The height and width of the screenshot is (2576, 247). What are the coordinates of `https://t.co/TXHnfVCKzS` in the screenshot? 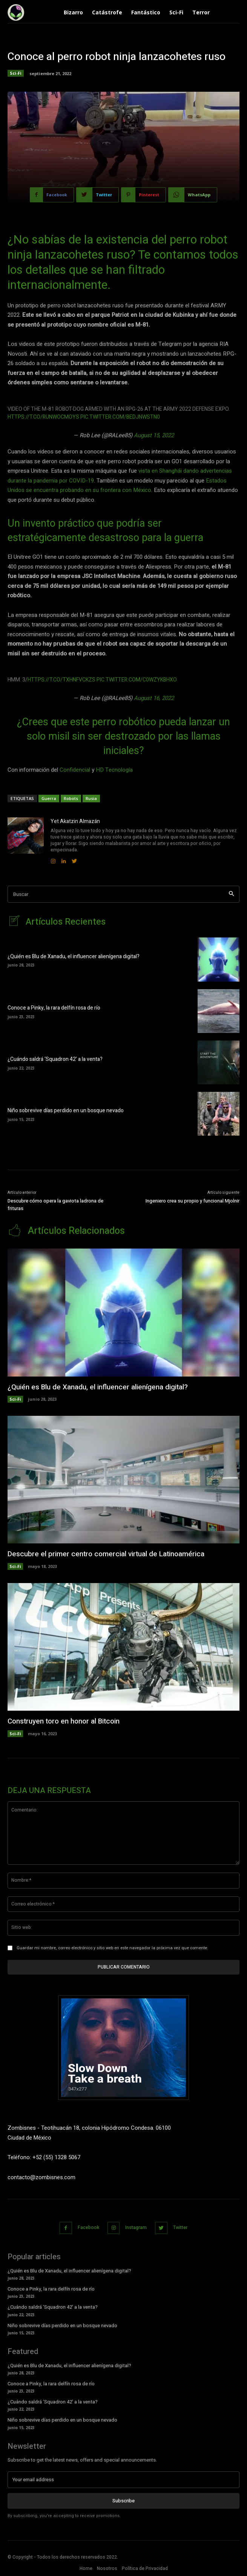 It's located at (61, 680).